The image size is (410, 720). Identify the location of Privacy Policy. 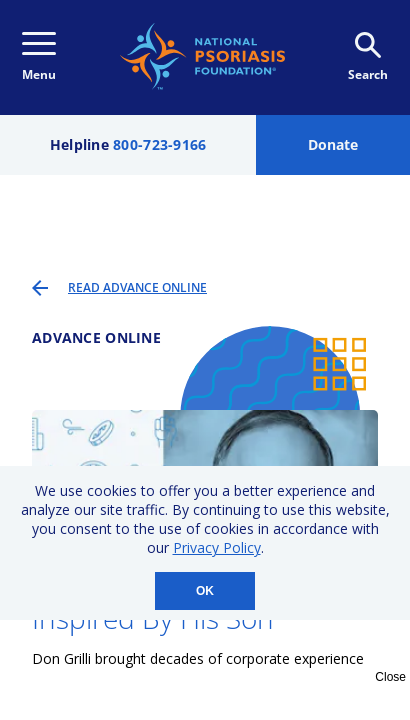
(217, 547).